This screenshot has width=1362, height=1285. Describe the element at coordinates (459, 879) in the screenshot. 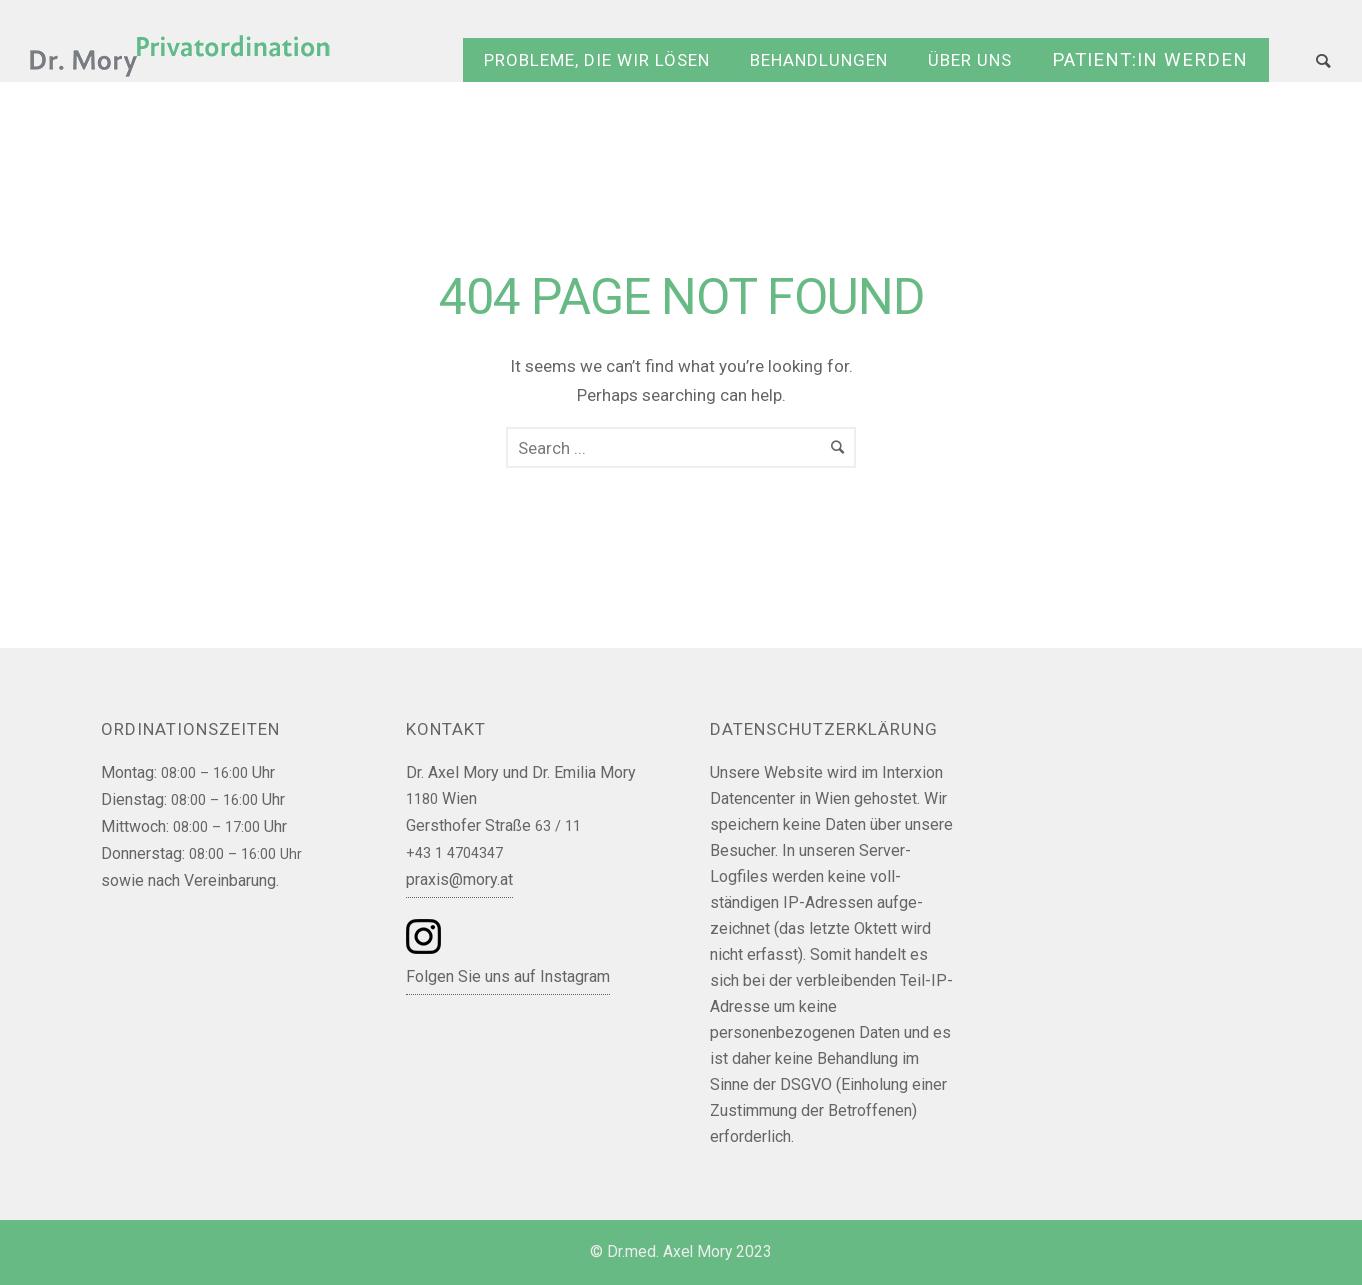

I see `praxis@mory.at` at that location.